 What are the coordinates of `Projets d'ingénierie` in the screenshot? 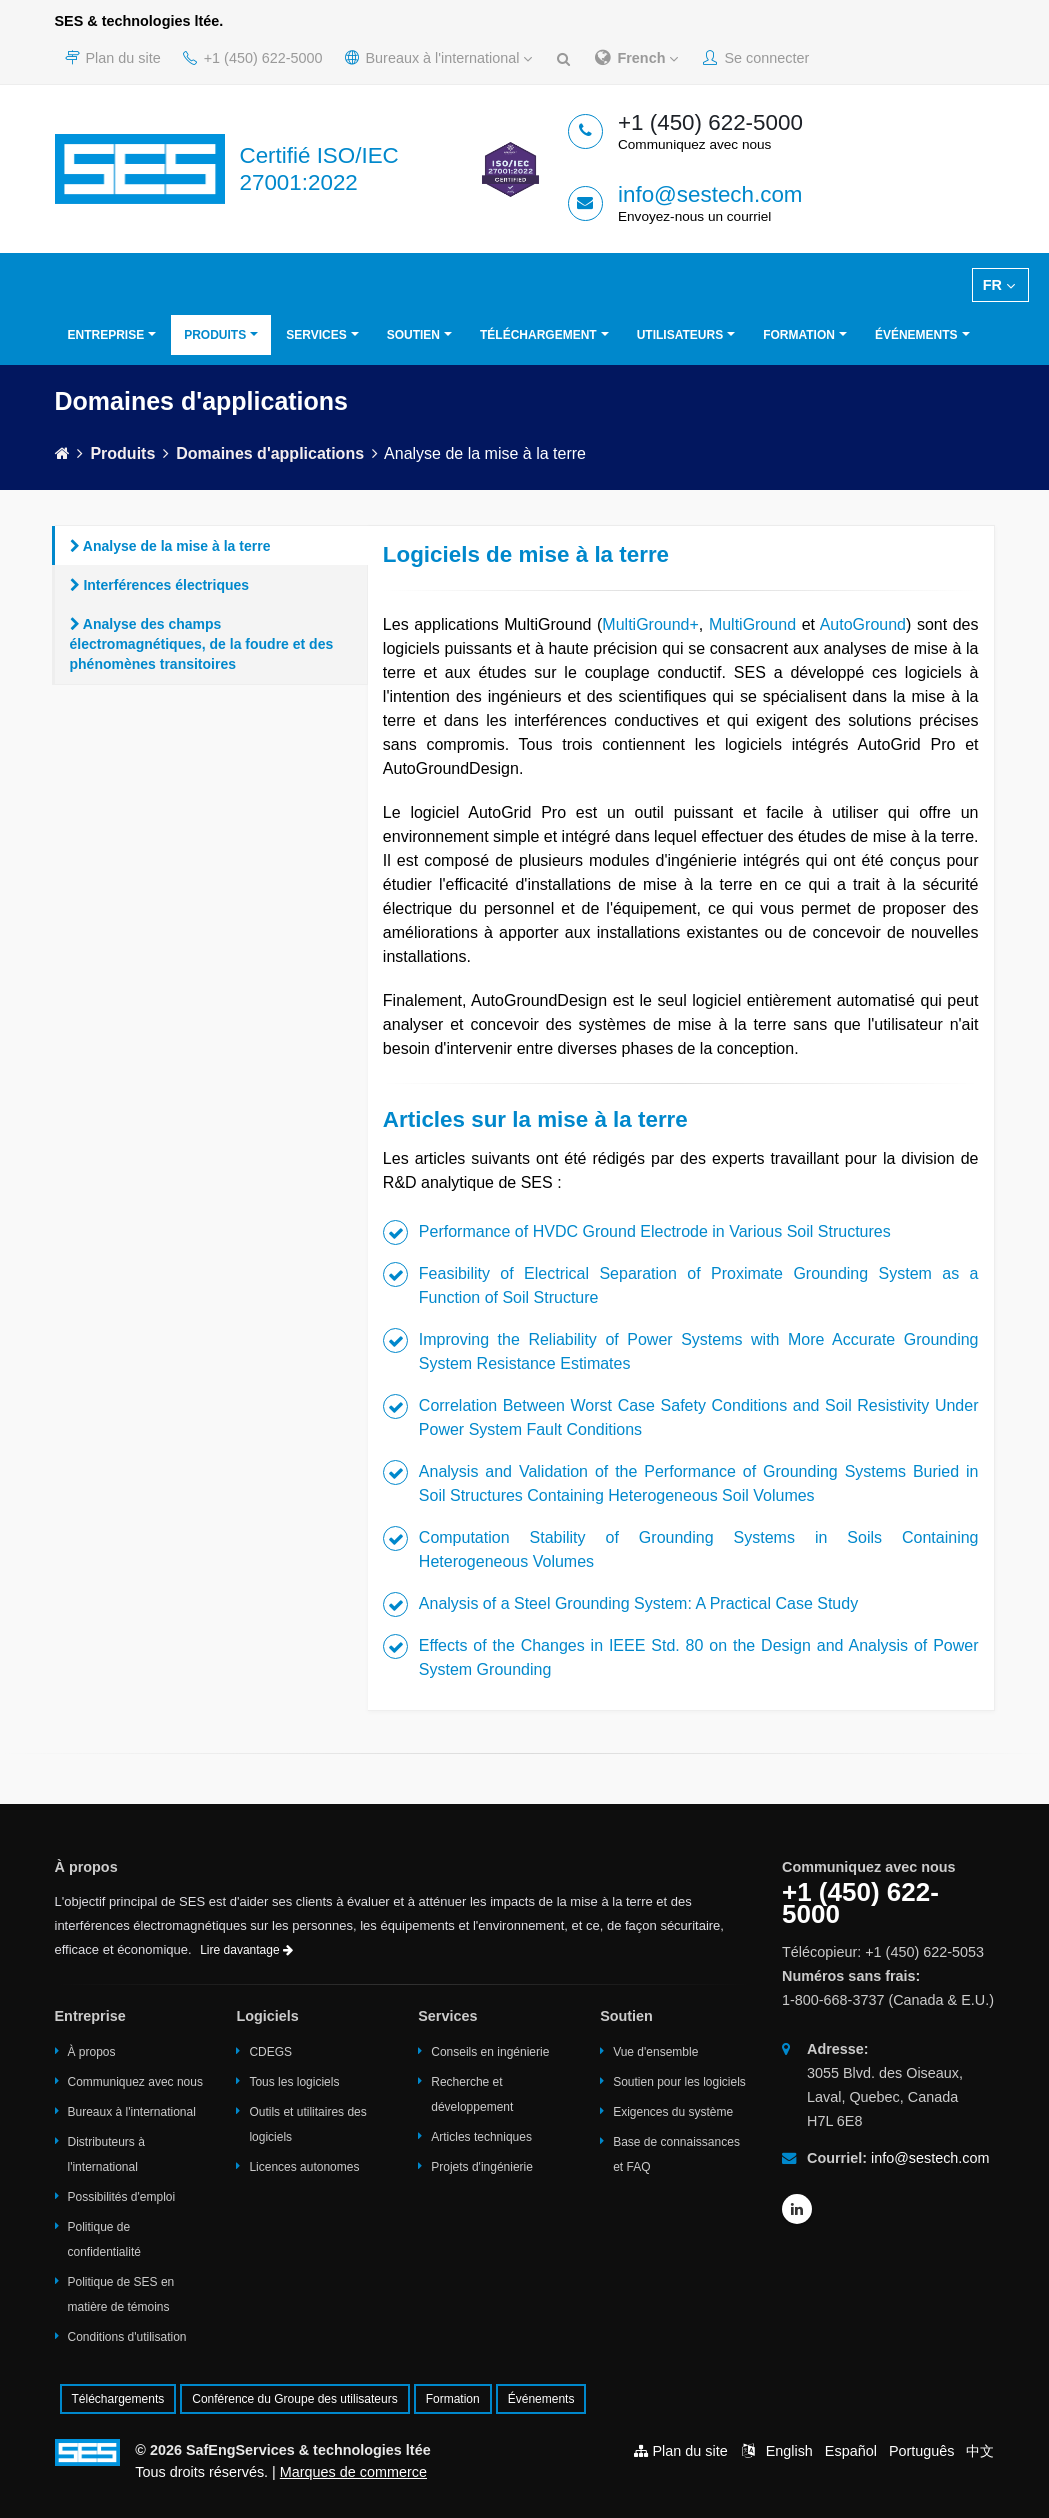 It's located at (482, 2167).